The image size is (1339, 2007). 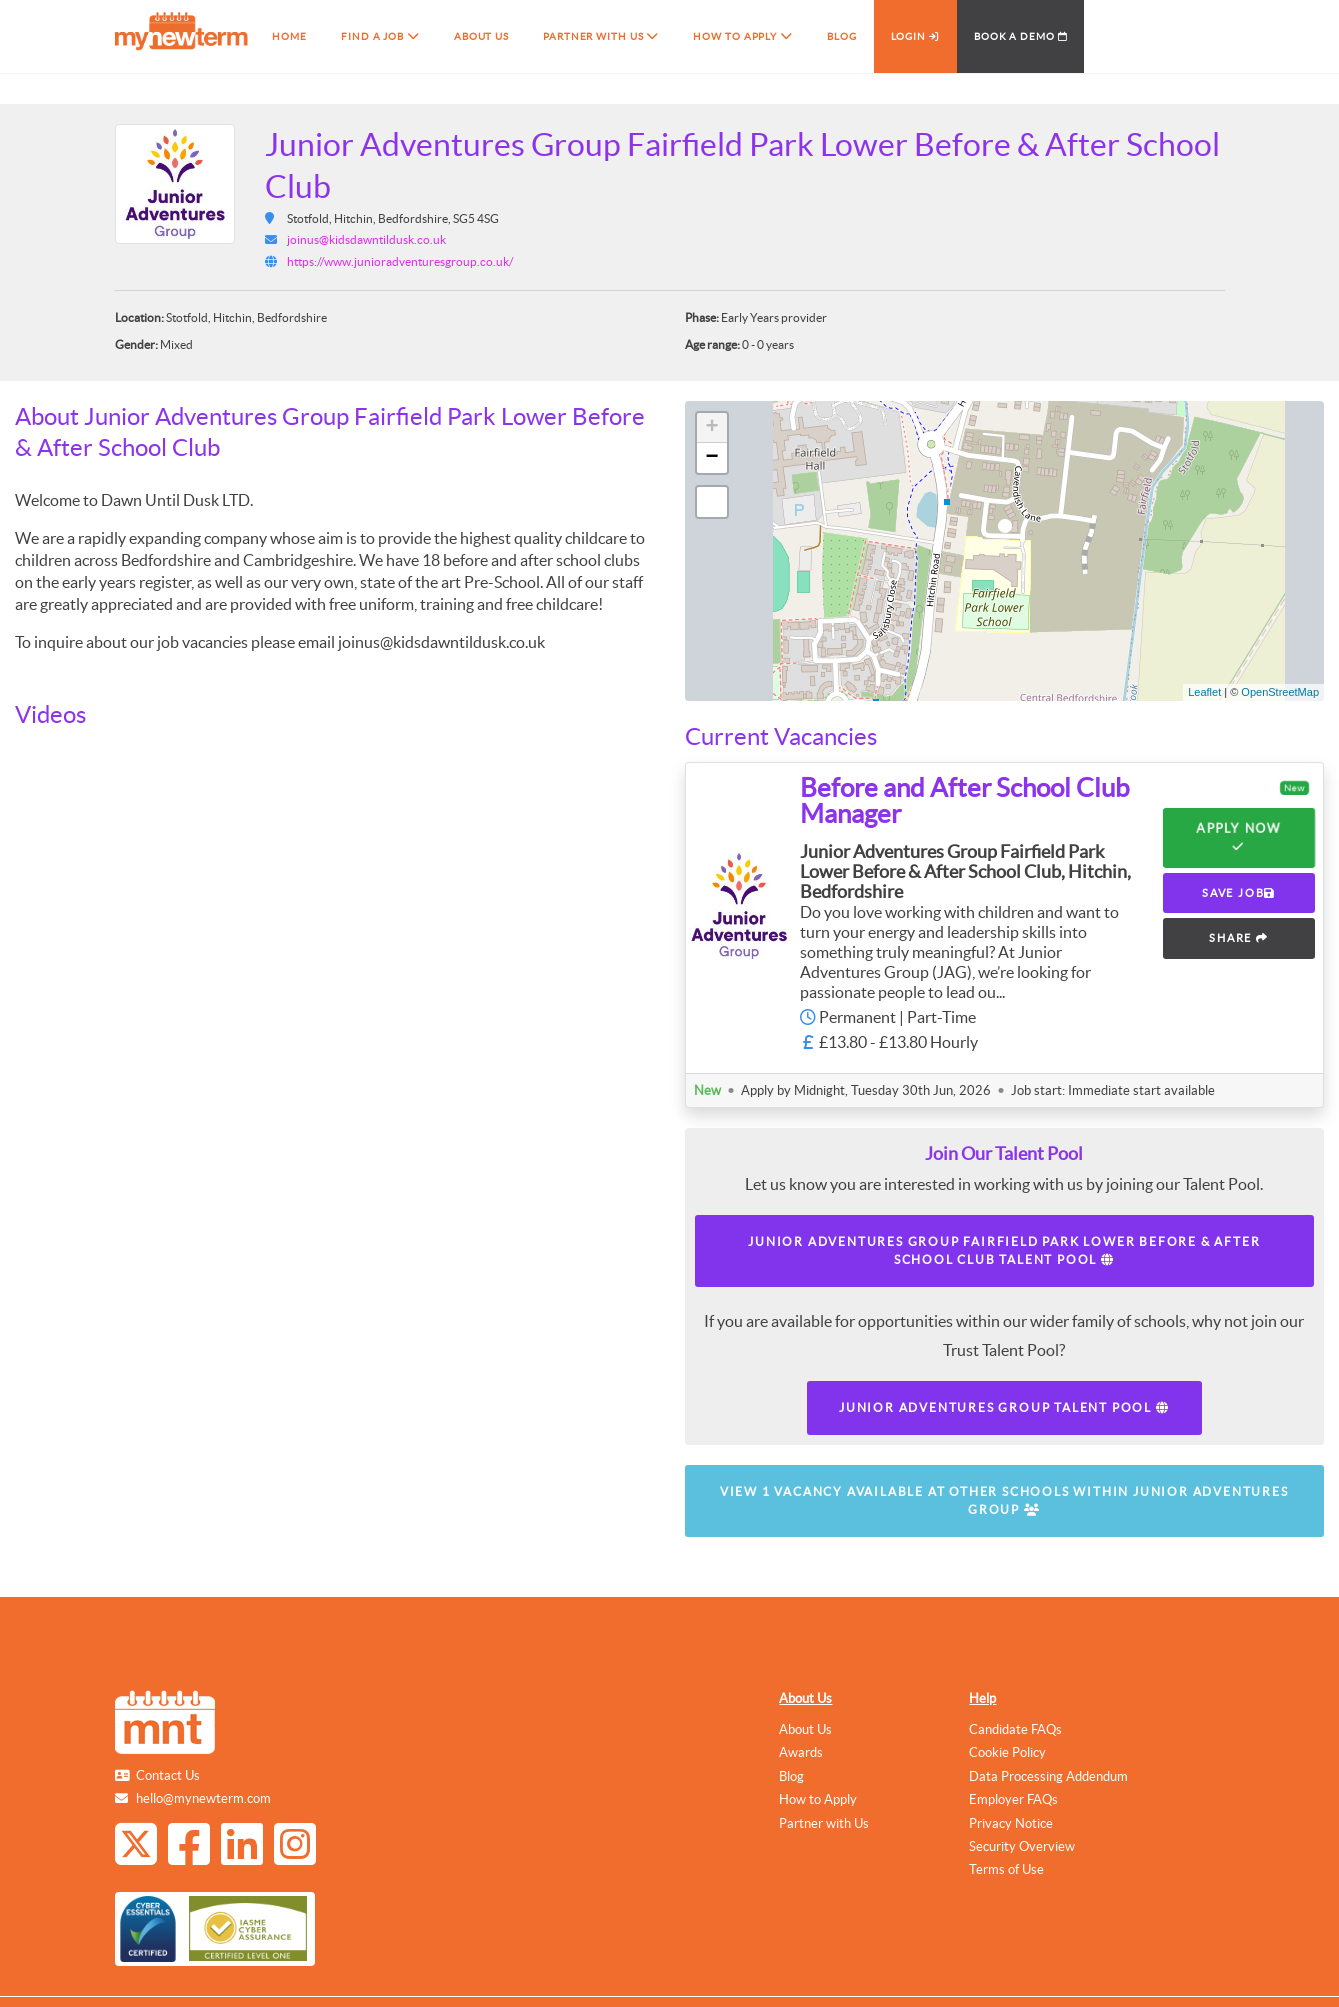 What do you see at coordinates (1022, 1846) in the screenshot?
I see `Security Overview` at bounding box center [1022, 1846].